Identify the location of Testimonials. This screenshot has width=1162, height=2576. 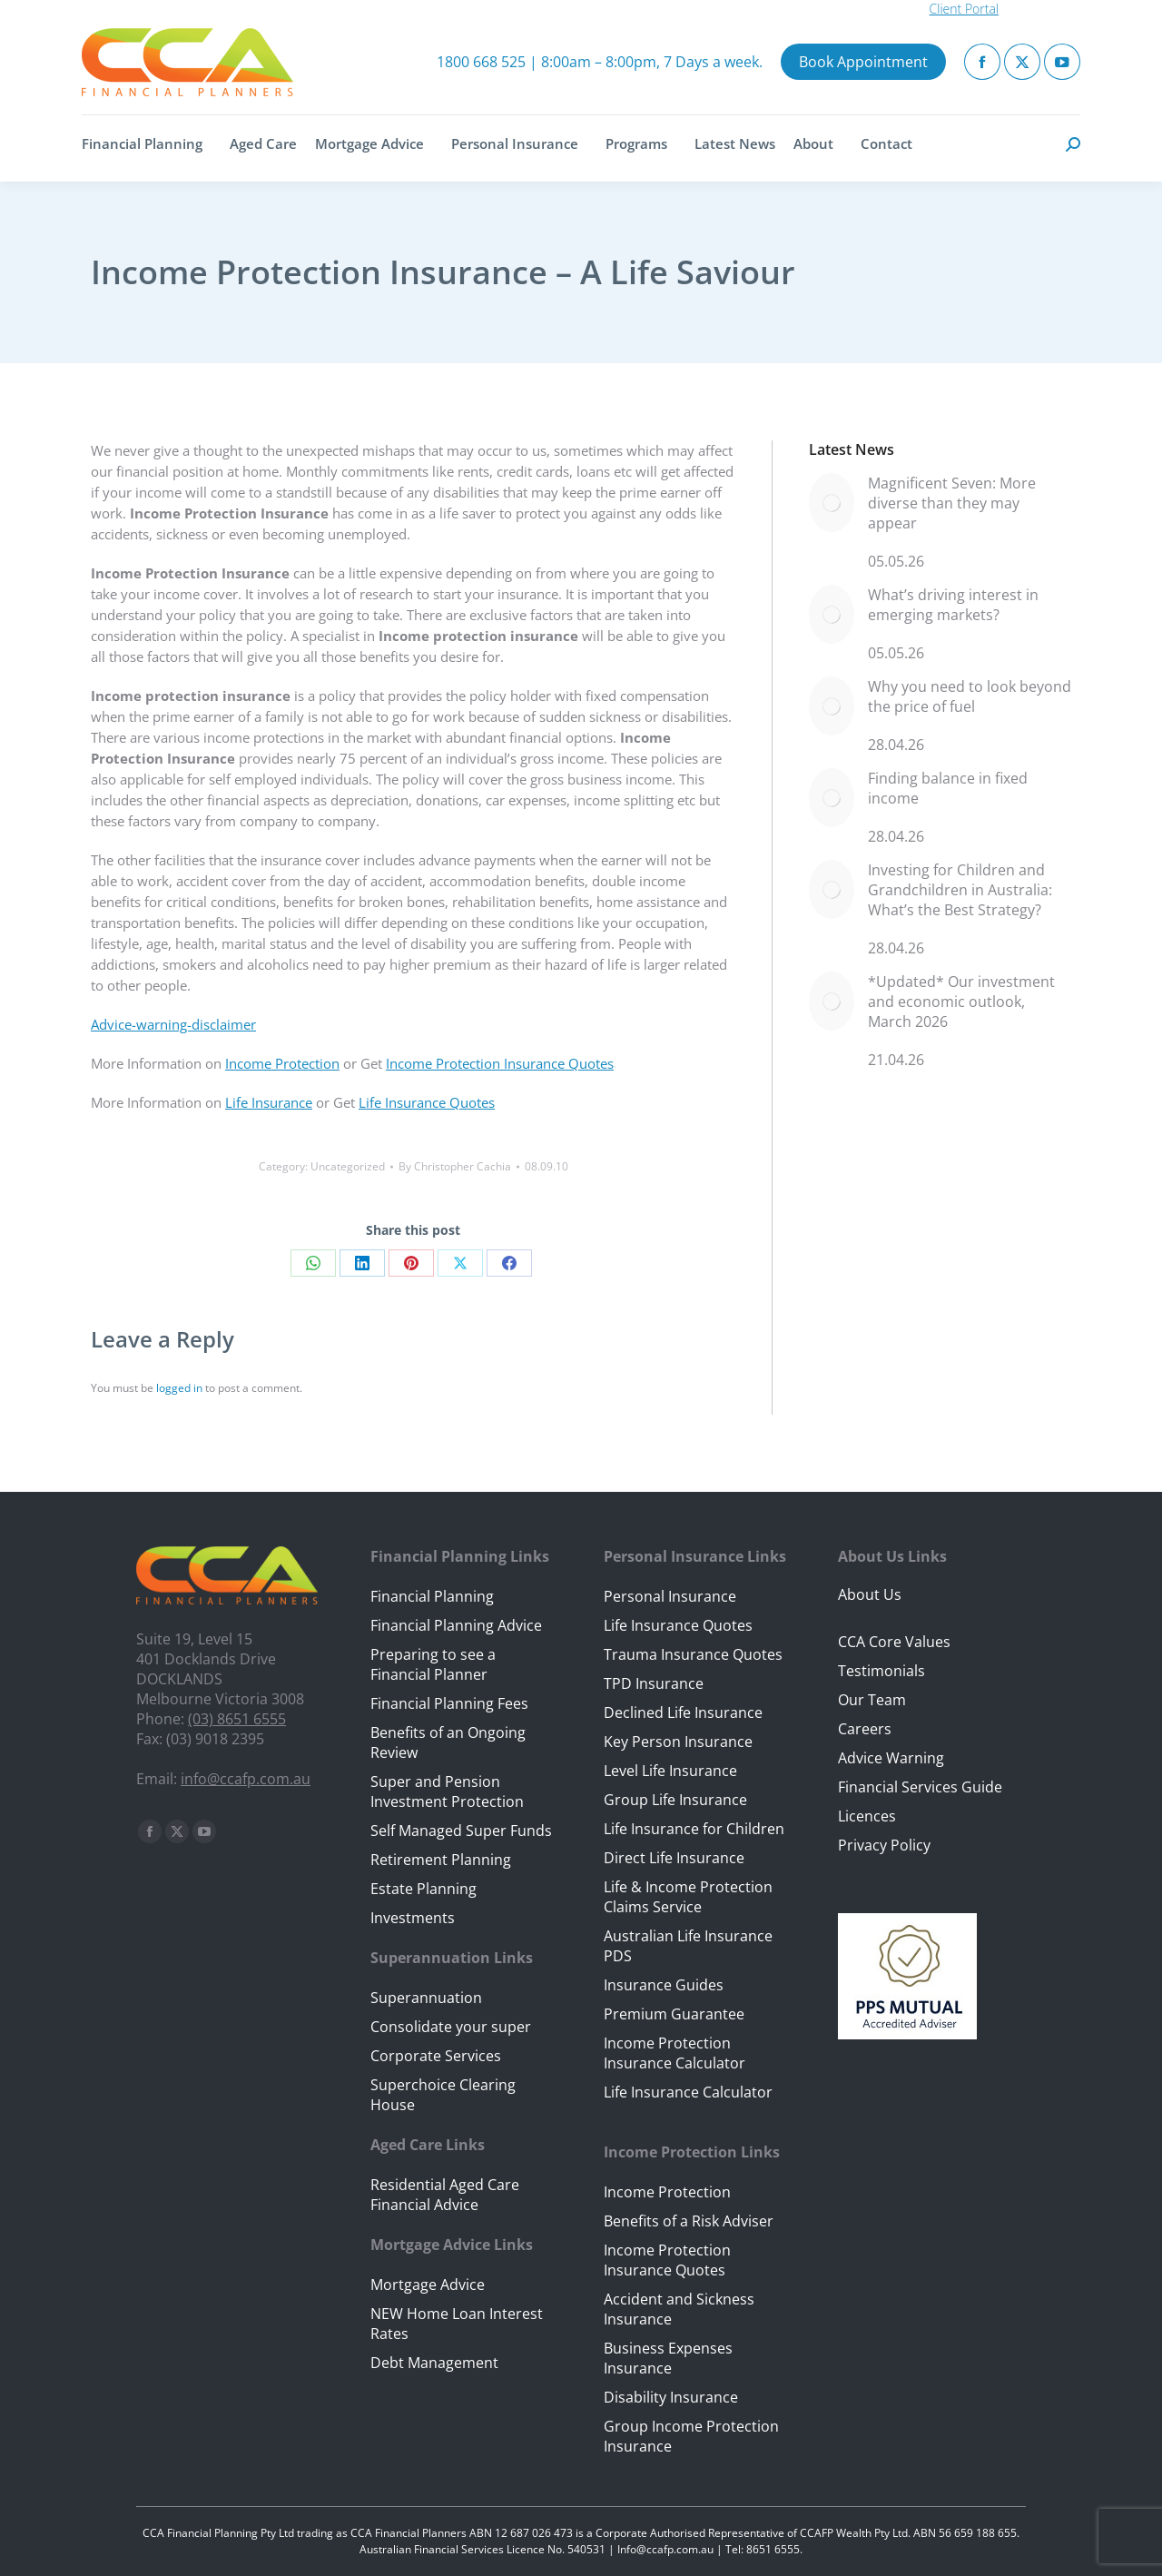
(881, 1671).